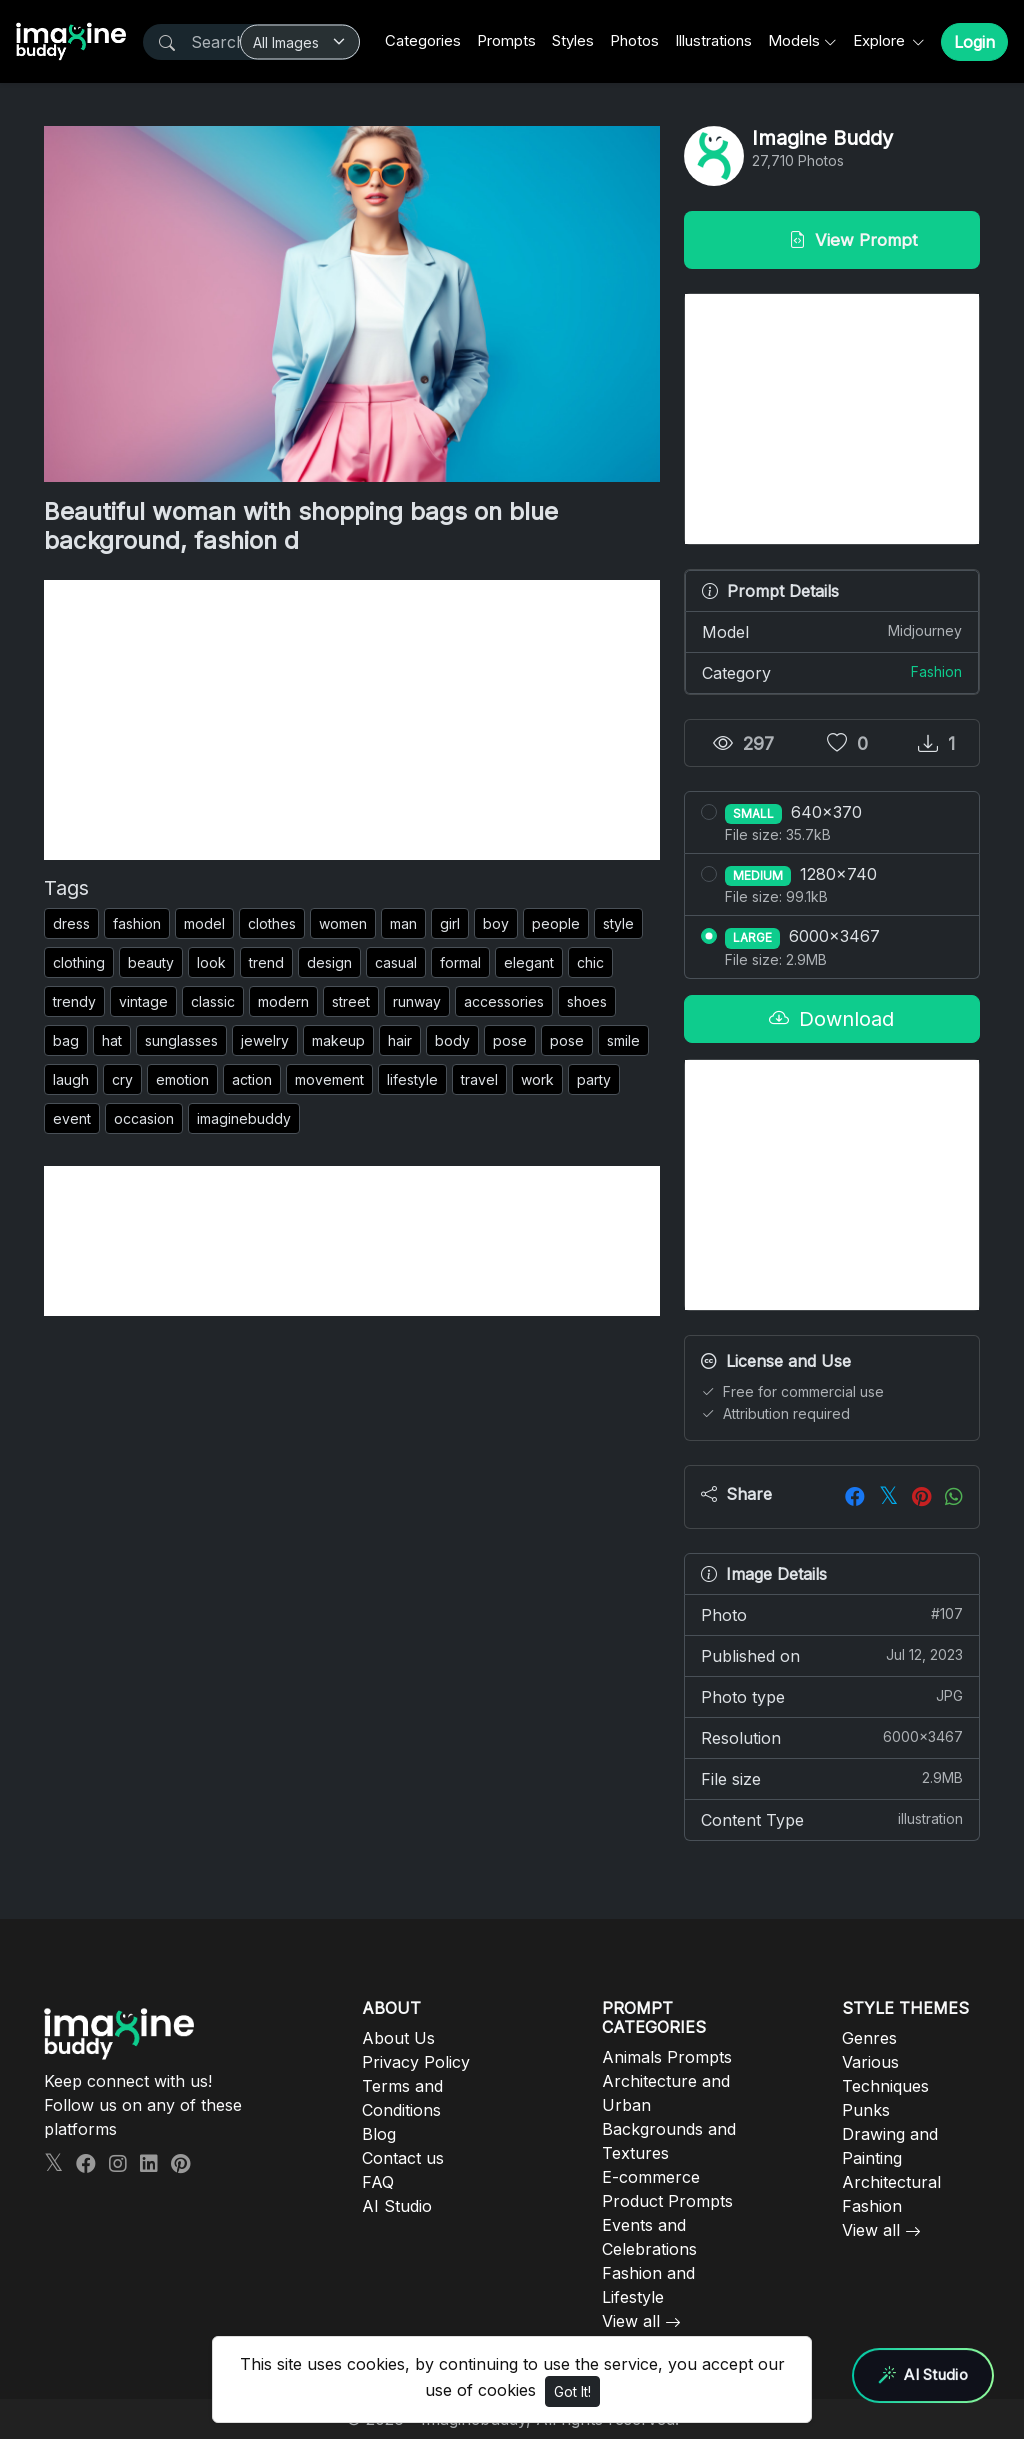 The image size is (1024, 2439). What do you see at coordinates (122, 1079) in the screenshot?
I see `cry` at bounding box center [122, 1079].